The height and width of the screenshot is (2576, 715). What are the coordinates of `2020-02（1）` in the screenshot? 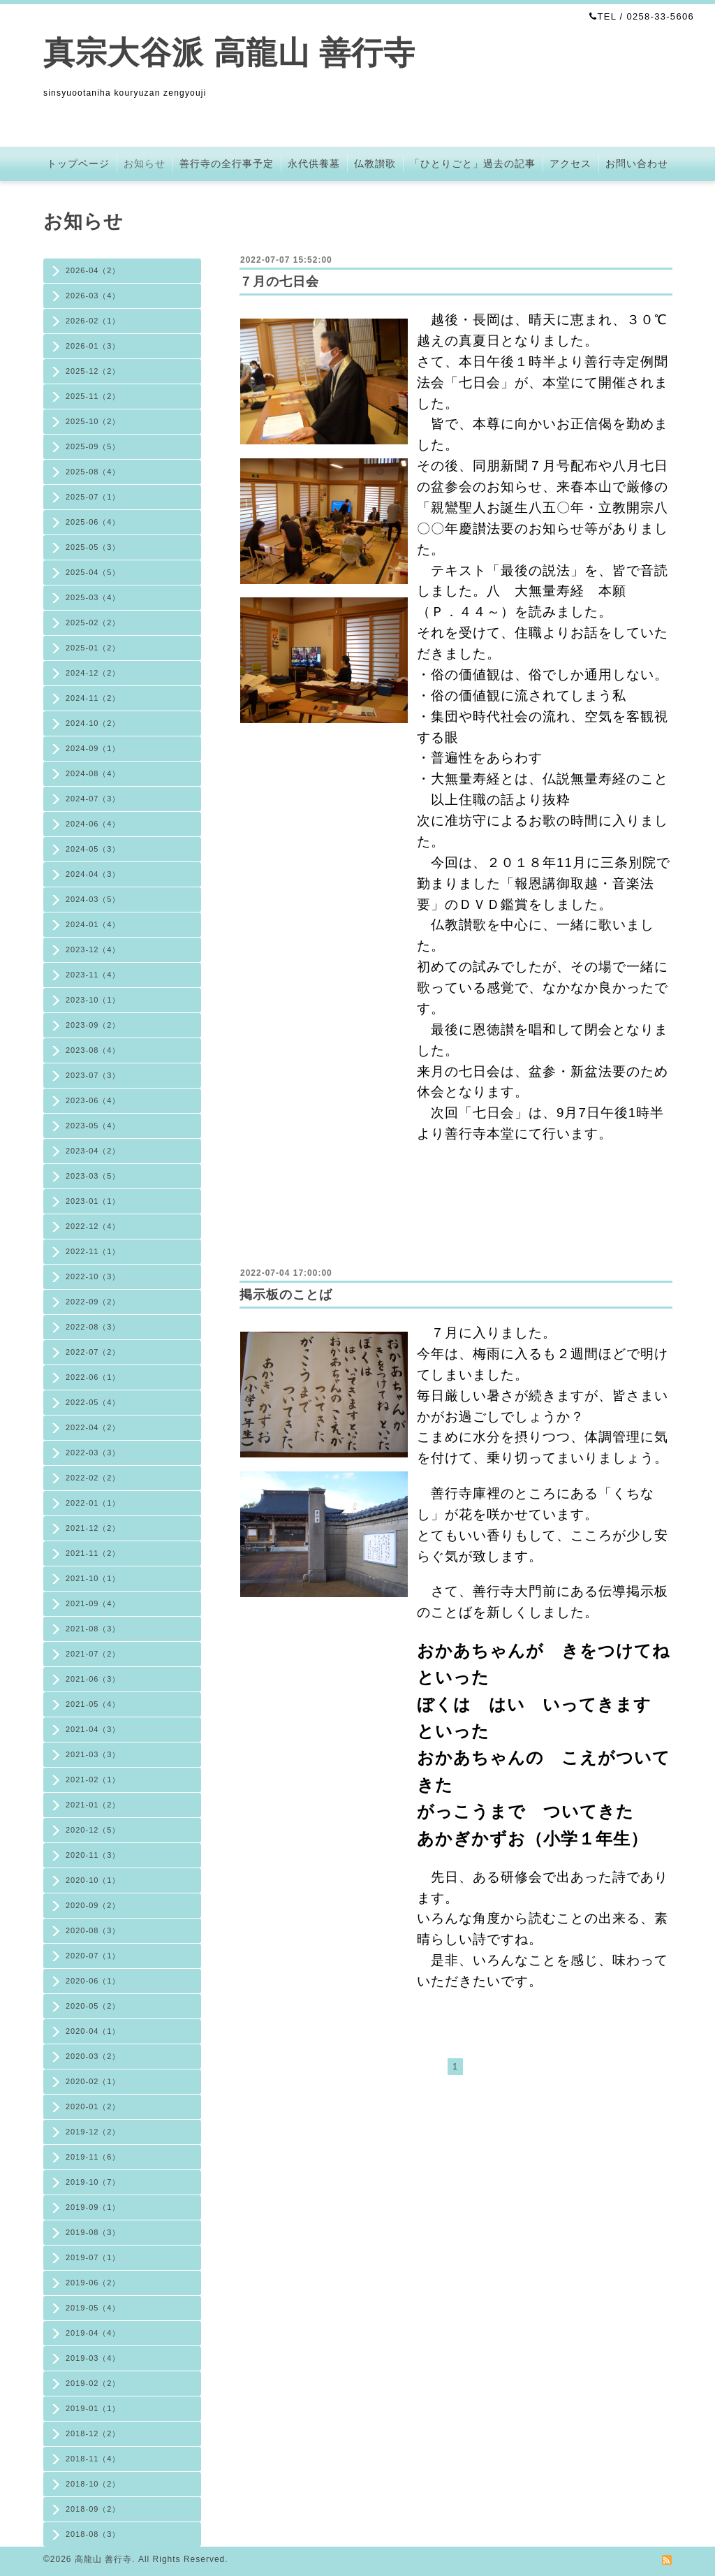 It's located at (93, 2081).